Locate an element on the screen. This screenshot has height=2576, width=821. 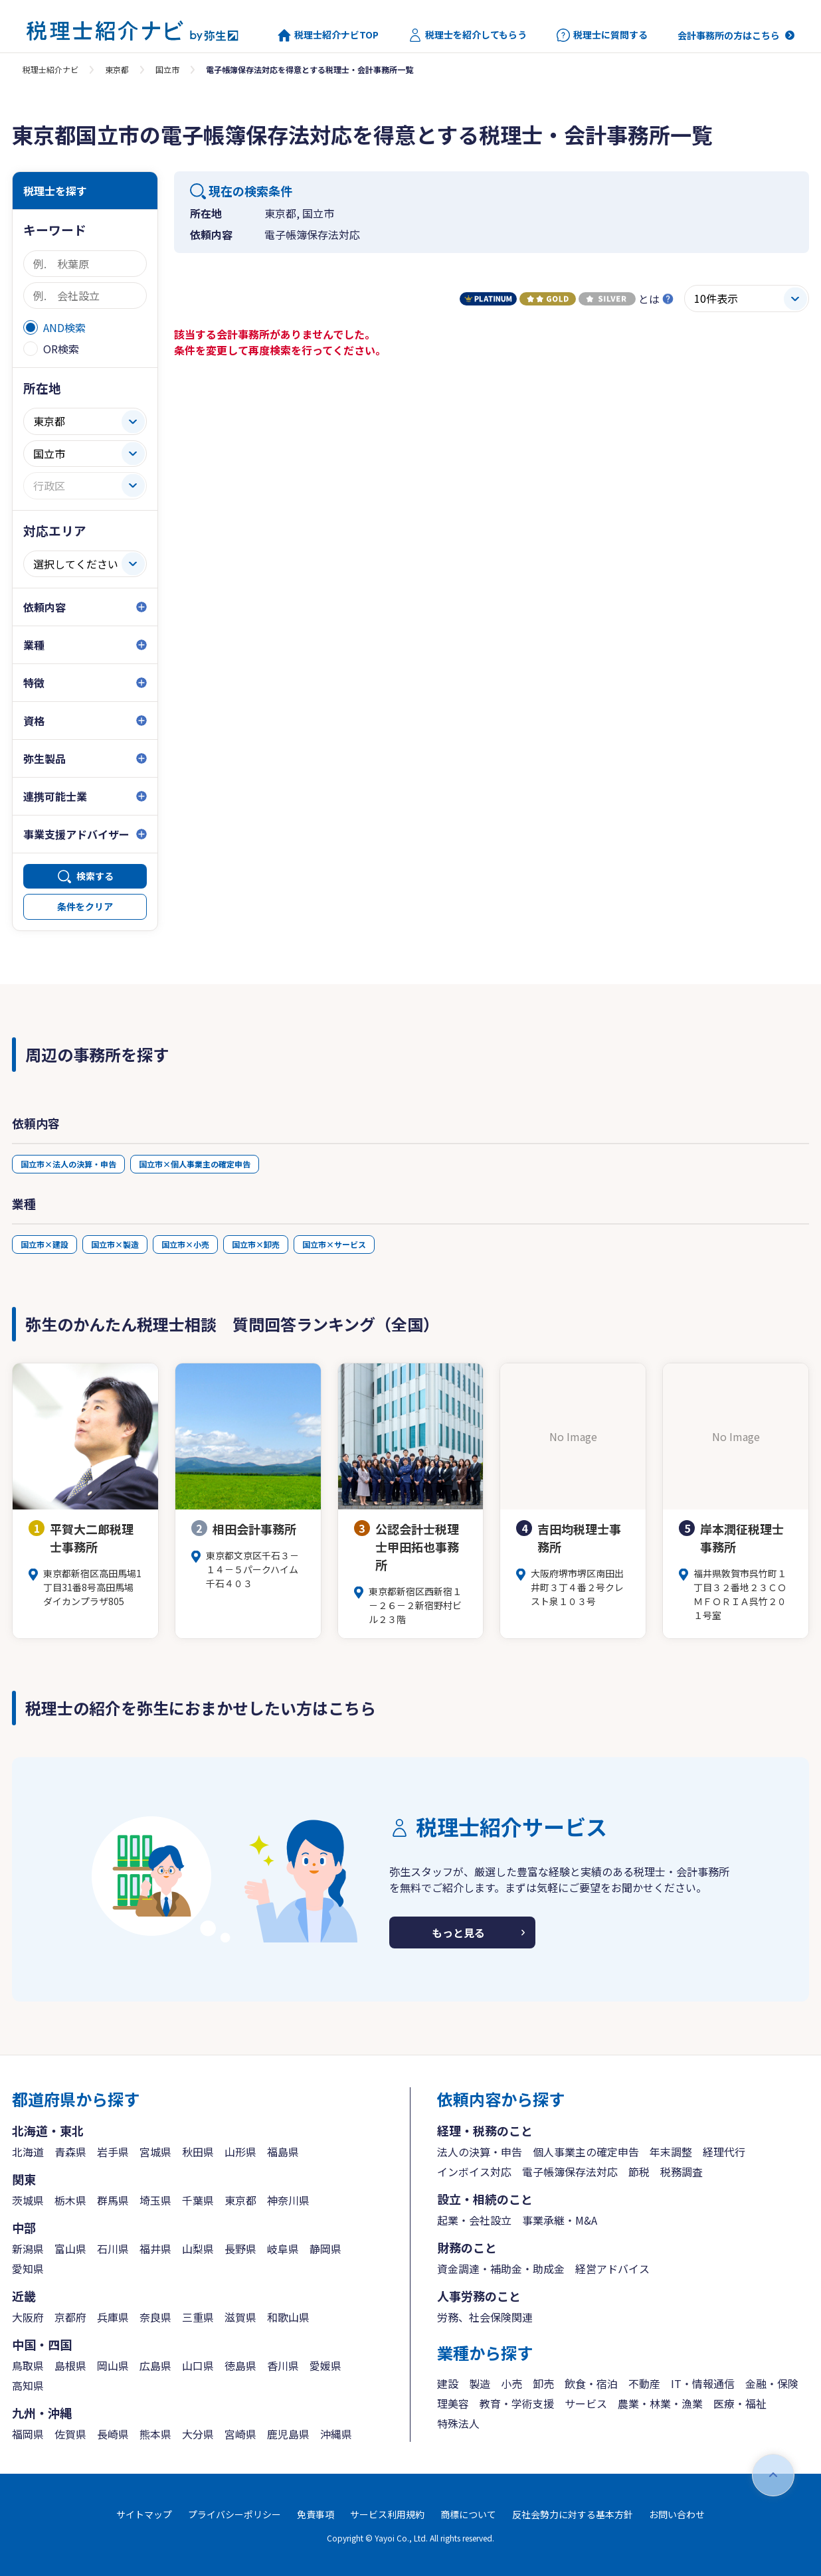
国立市 is located at coordinates (167, 69).